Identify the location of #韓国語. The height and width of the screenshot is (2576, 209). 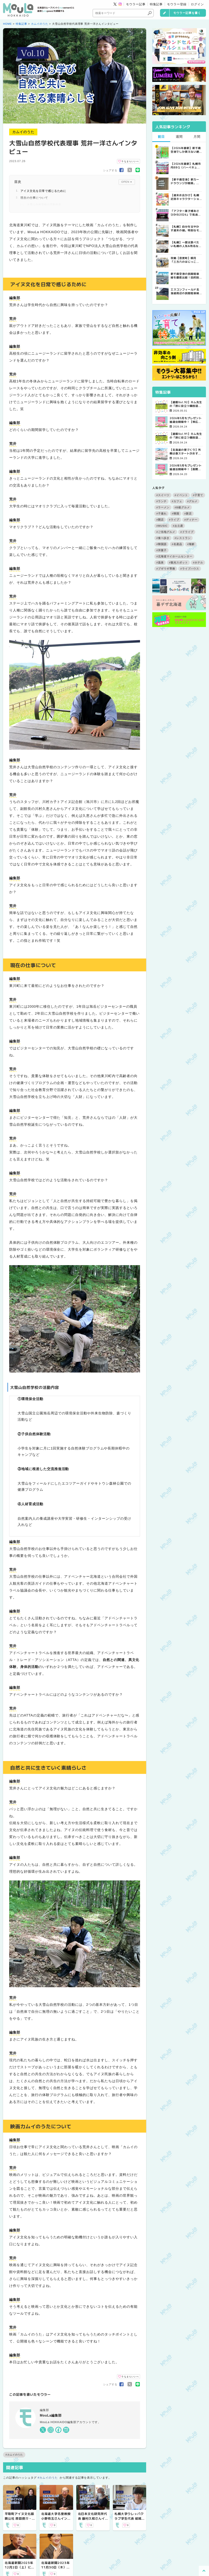
(161, 544).